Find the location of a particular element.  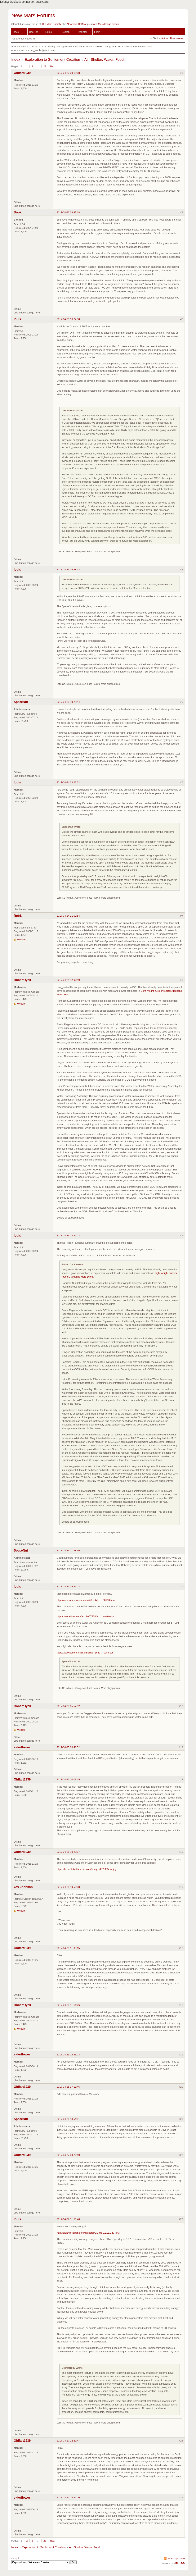

Search is located at coordinates (65, 31).